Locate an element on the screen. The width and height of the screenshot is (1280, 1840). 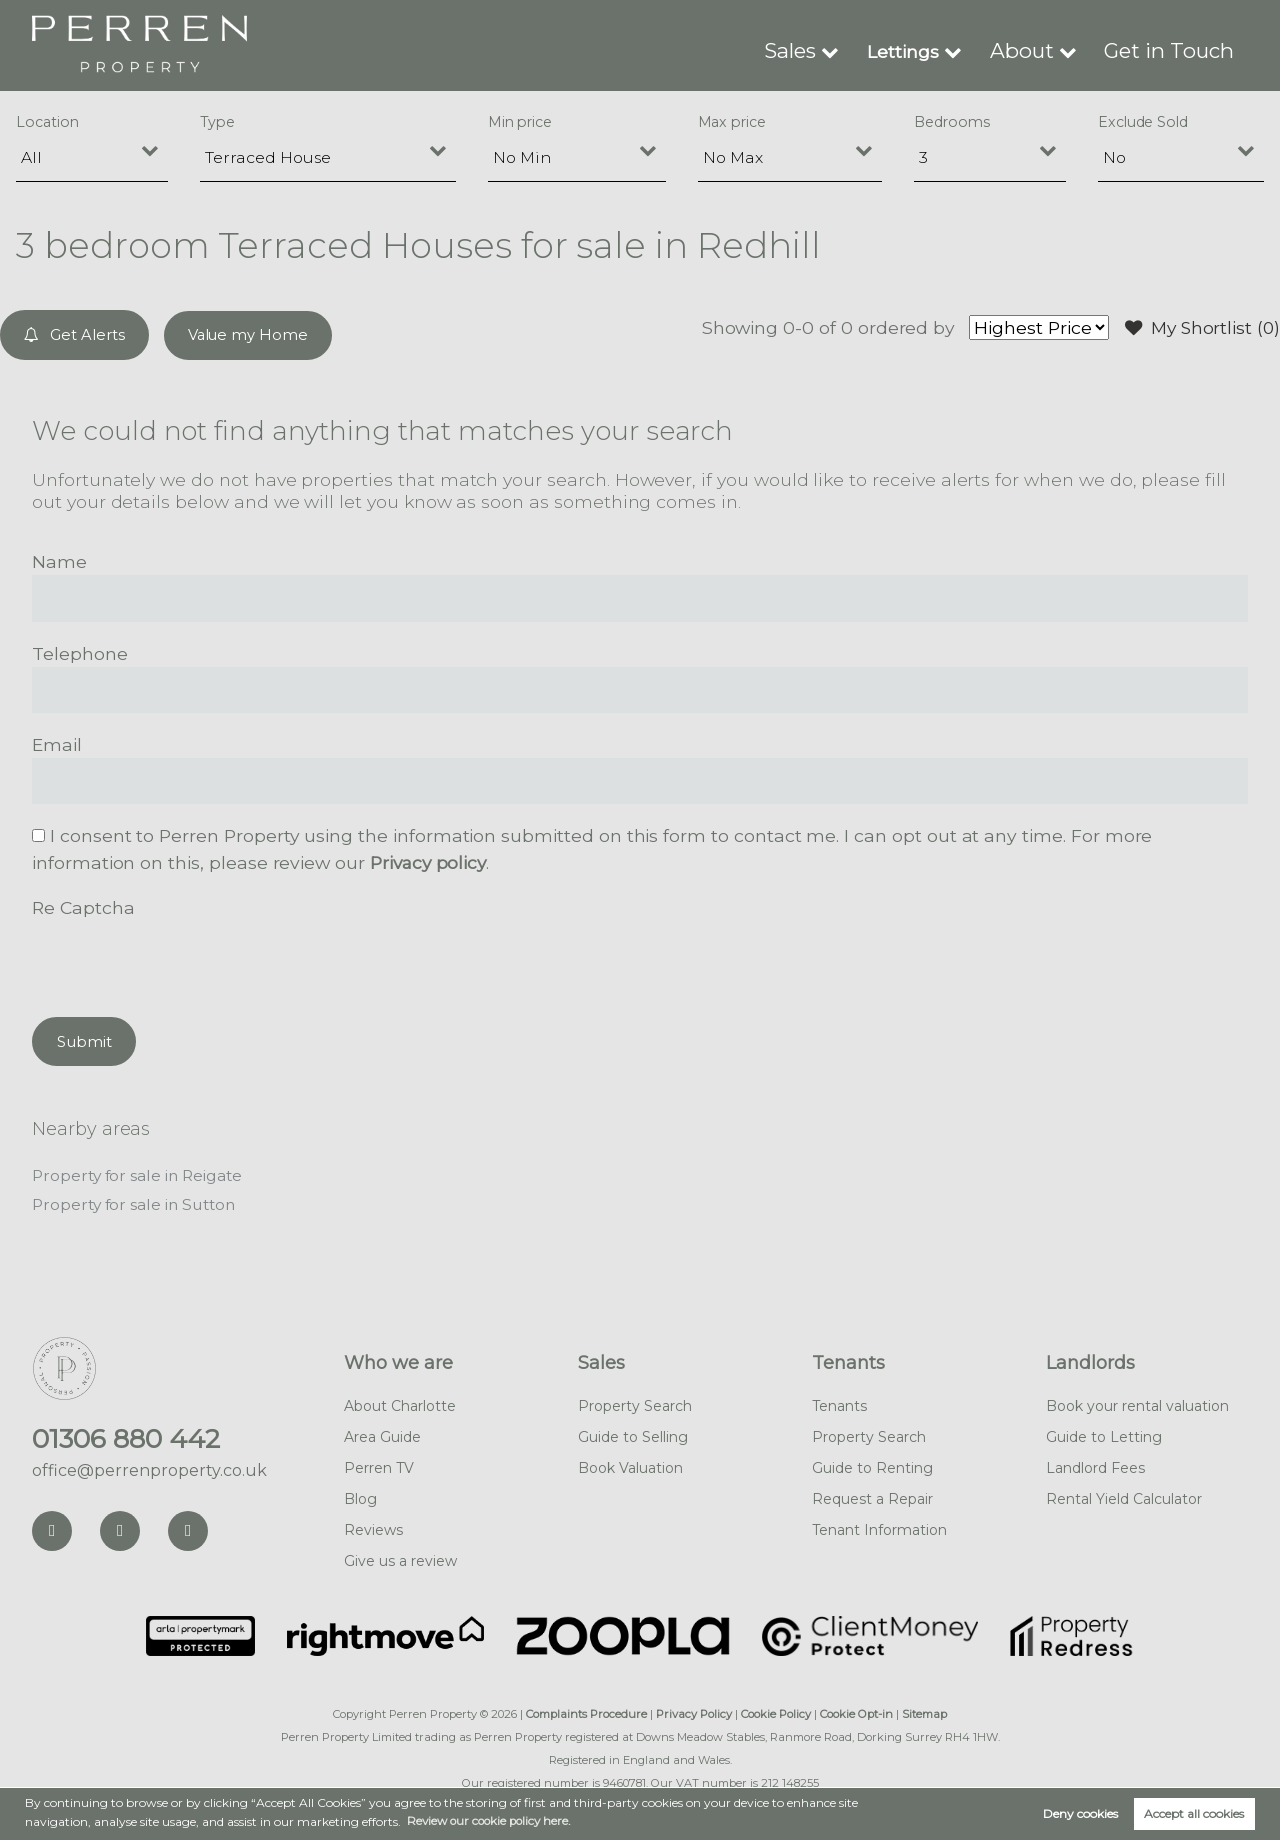
Exclude Sold is located at coordinates (1143, 122).